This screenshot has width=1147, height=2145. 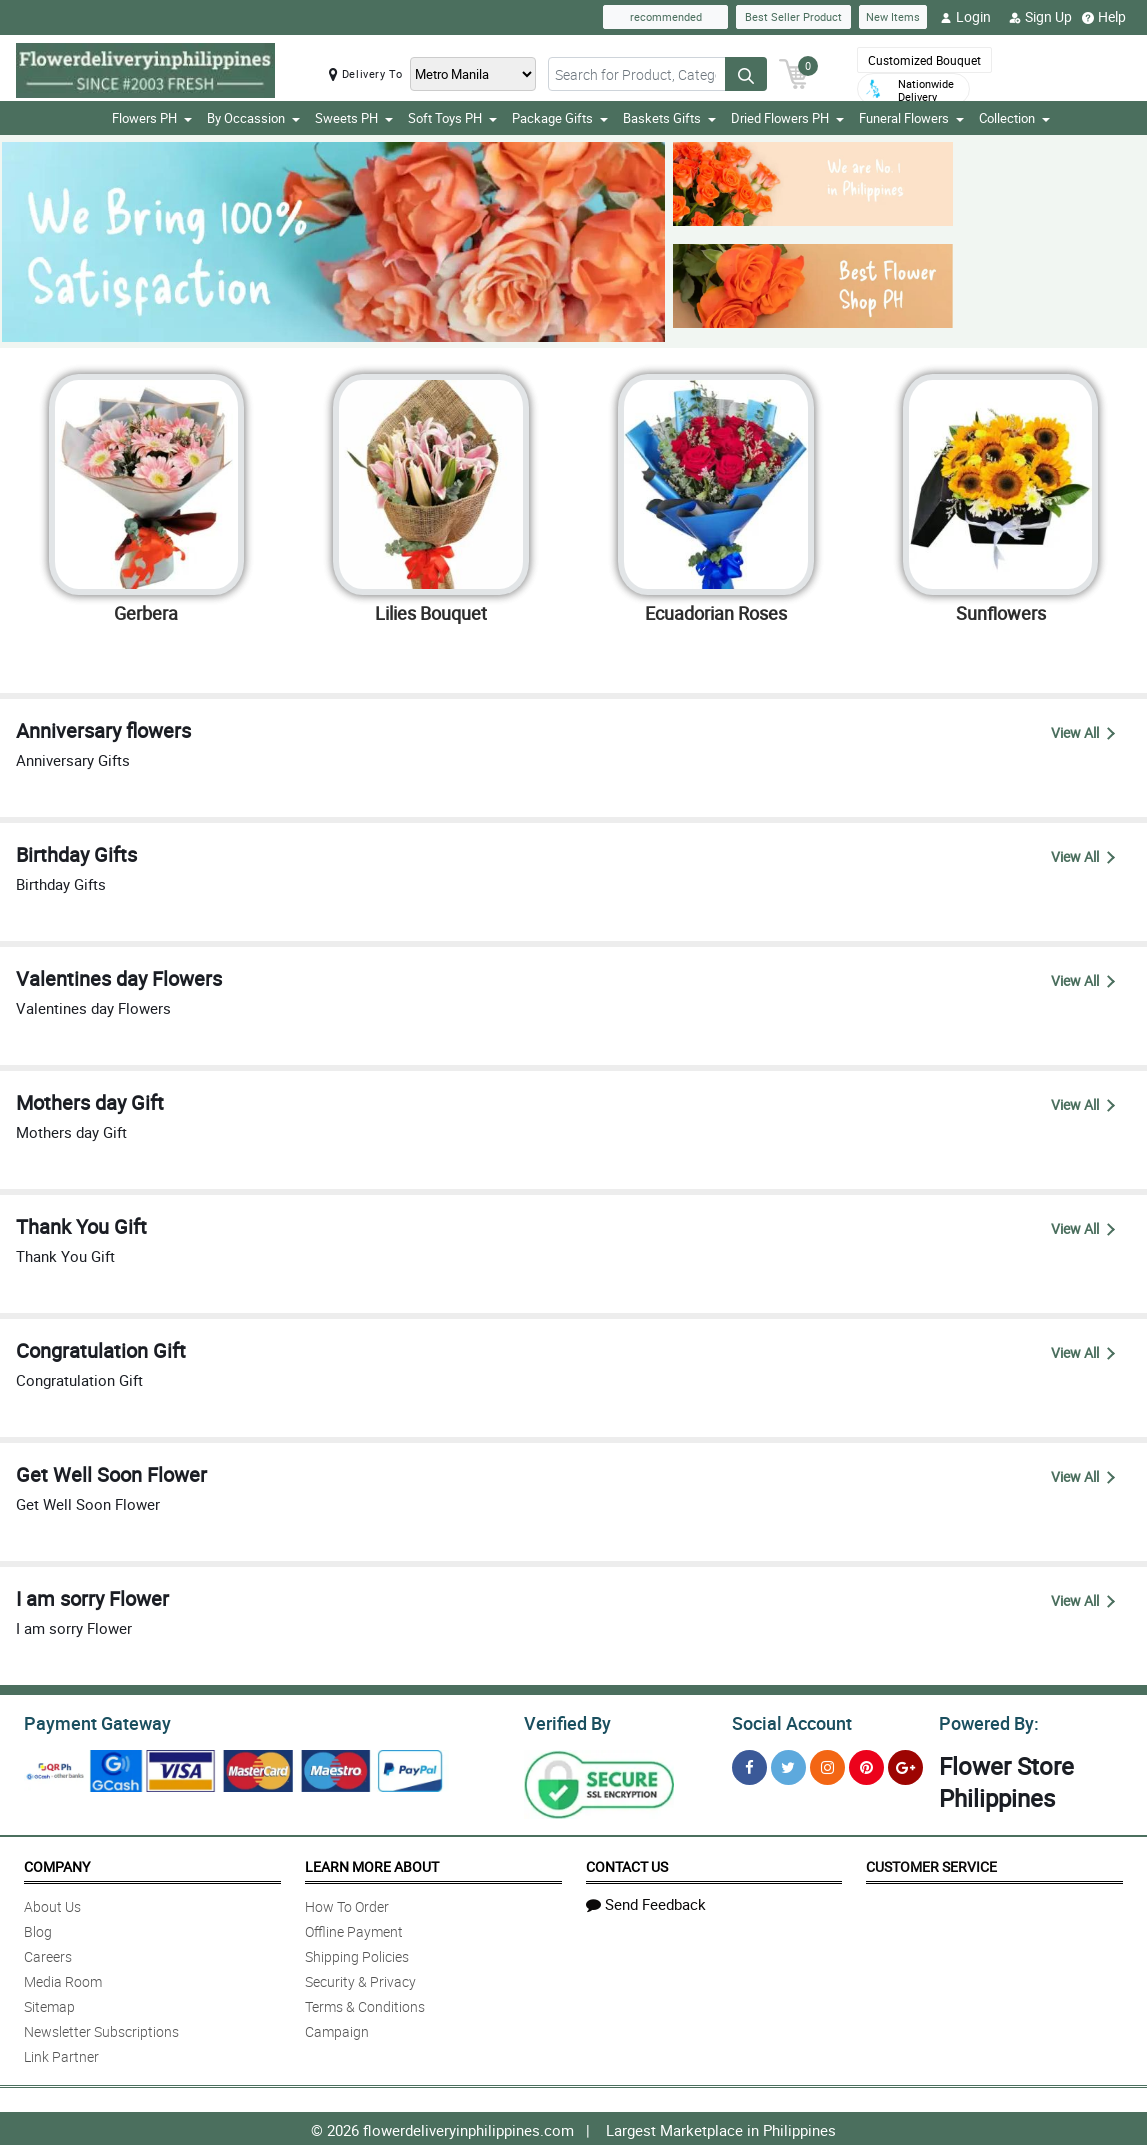 What do you see at coordinates (746, 74) in the screenshot?
I see `[Search button]` at bounding box center [746, 74].